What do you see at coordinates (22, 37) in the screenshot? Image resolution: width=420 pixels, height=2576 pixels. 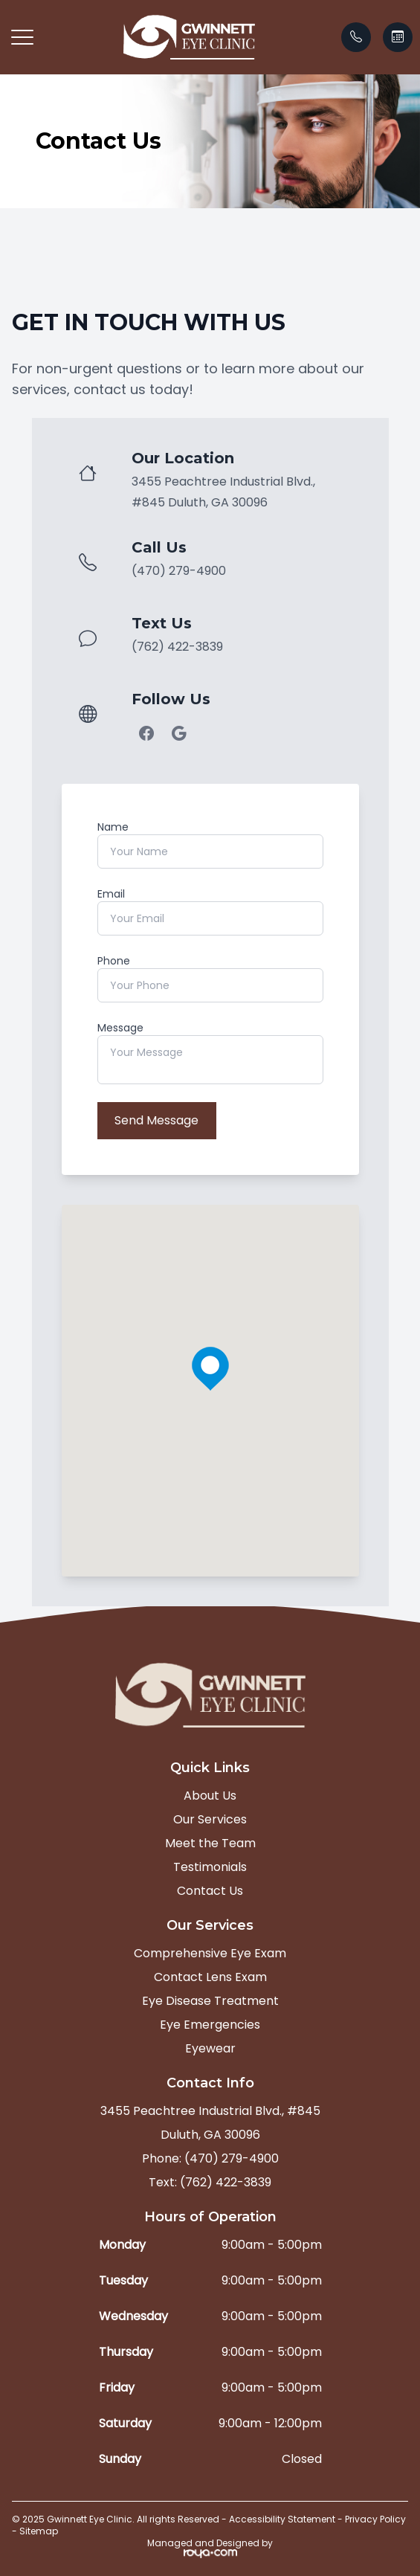 I see `[button]` at bounding box center [22, 37].